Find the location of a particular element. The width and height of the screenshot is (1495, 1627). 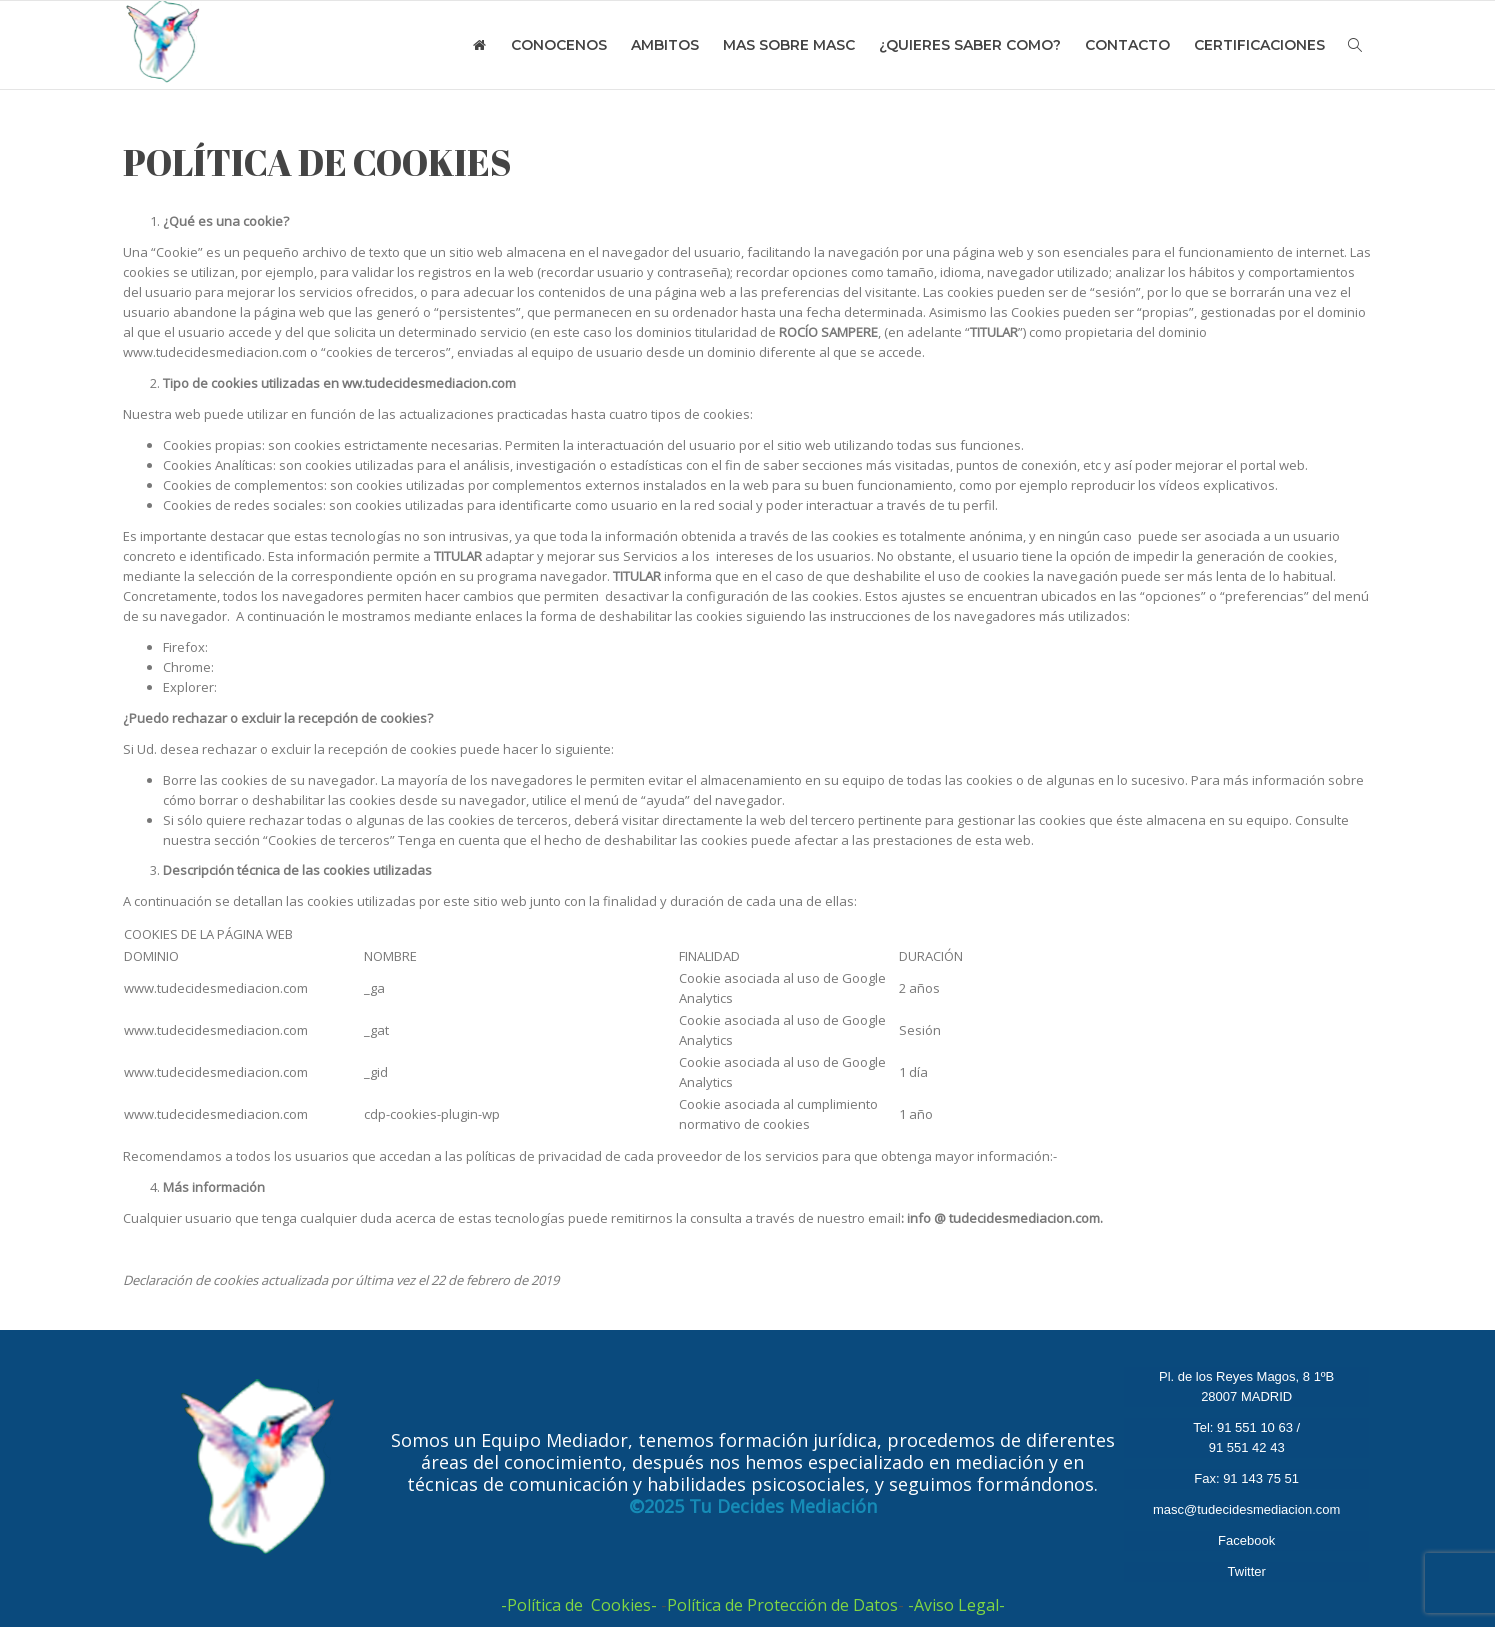

https://support.mozilla.org/es/products/firefox/protect-your-privacy/cookies is located at coordinates (444, 647).